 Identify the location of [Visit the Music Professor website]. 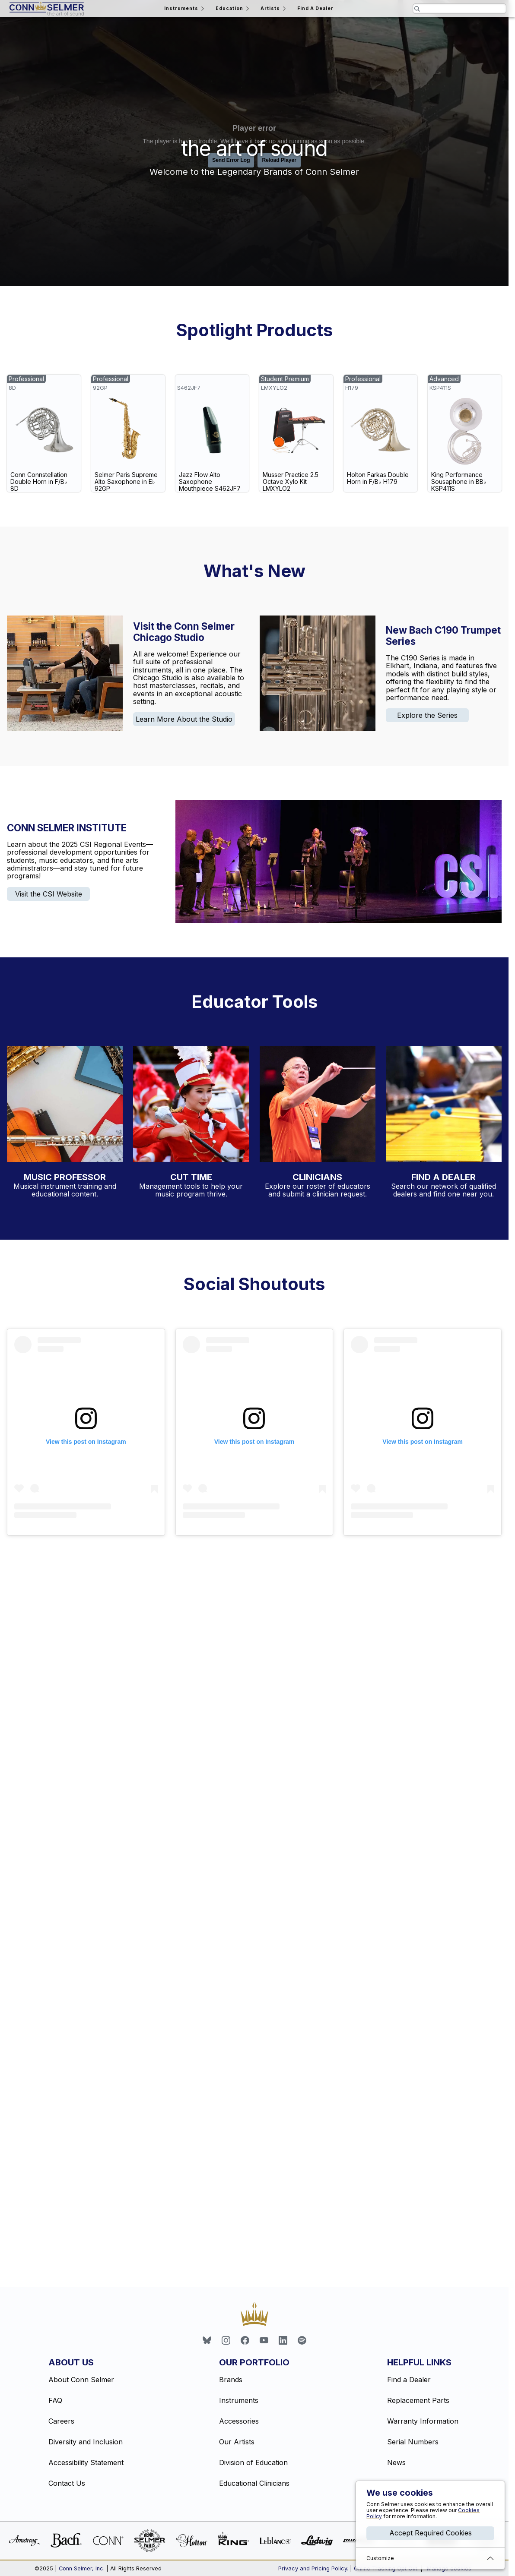
(65, 1104).